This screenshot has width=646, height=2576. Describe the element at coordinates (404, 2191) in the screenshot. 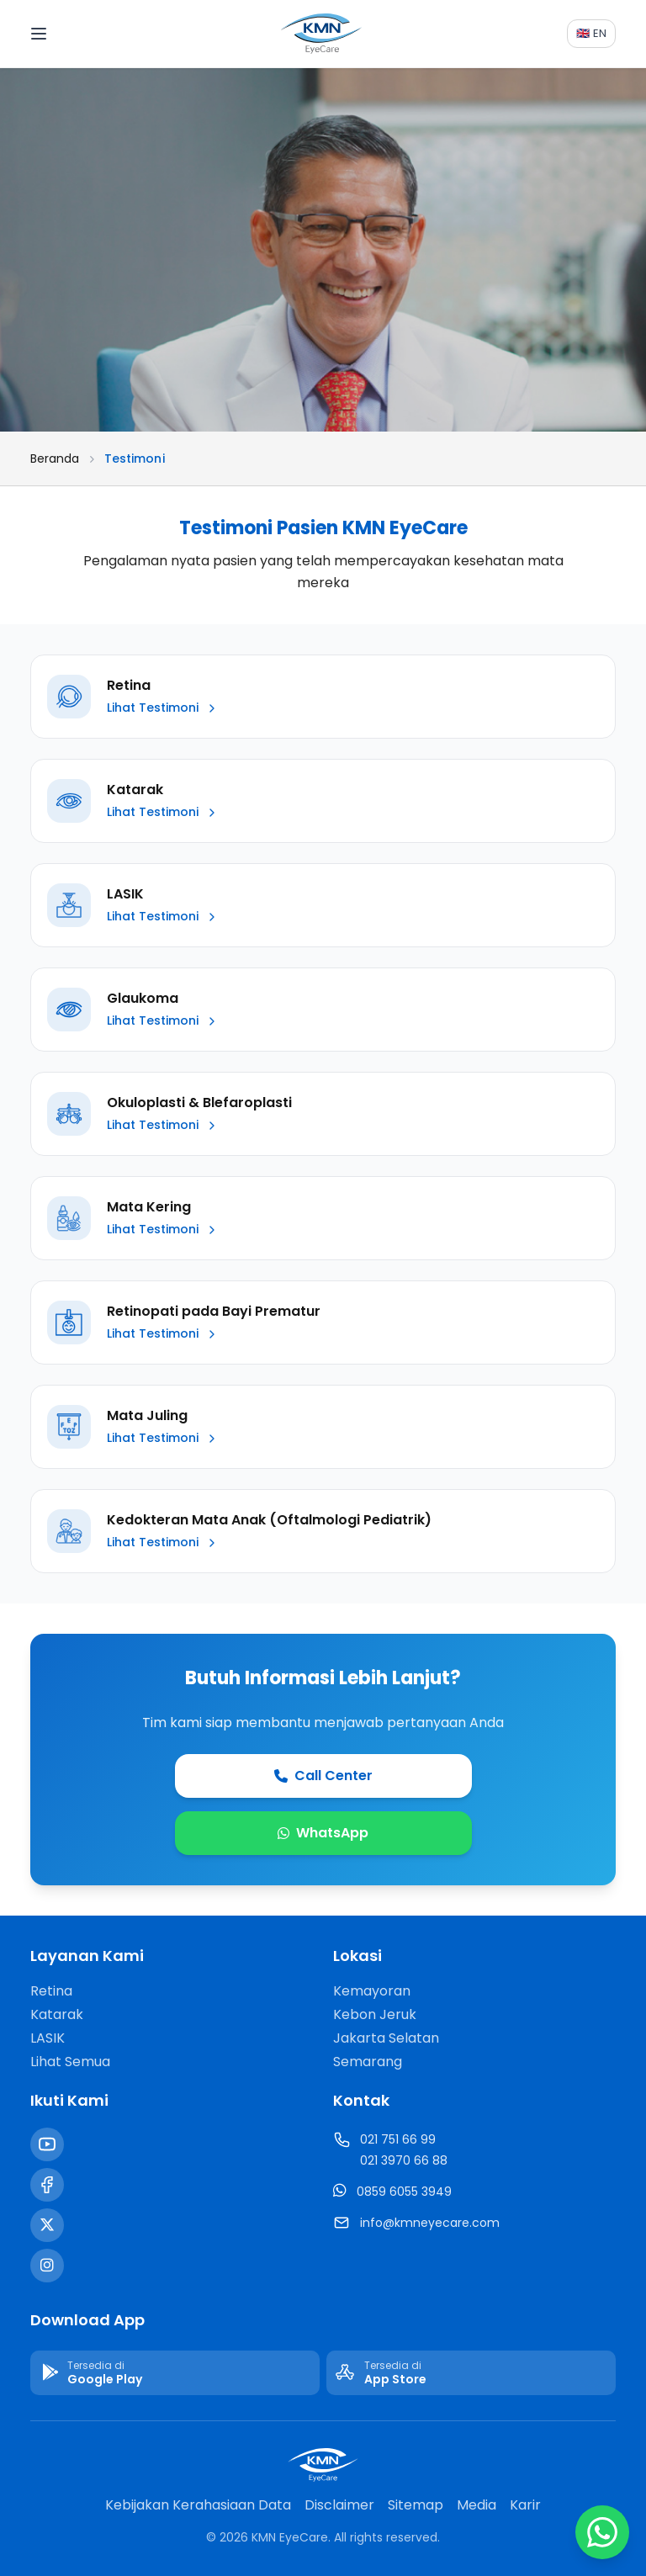

I see `0859 6055 3949` at that location.